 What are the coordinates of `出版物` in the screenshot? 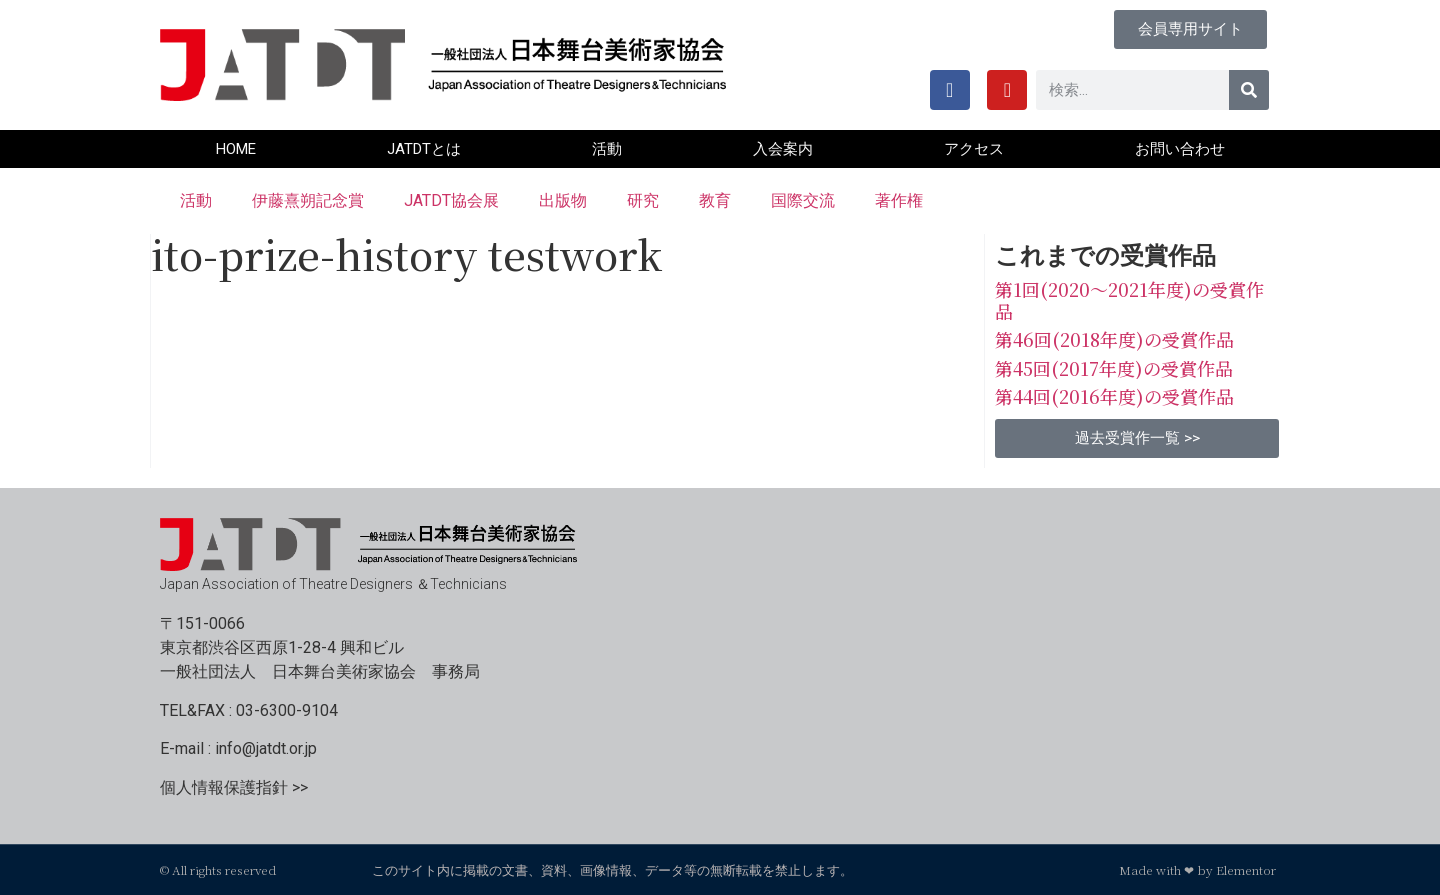 It's located at (563, 200).